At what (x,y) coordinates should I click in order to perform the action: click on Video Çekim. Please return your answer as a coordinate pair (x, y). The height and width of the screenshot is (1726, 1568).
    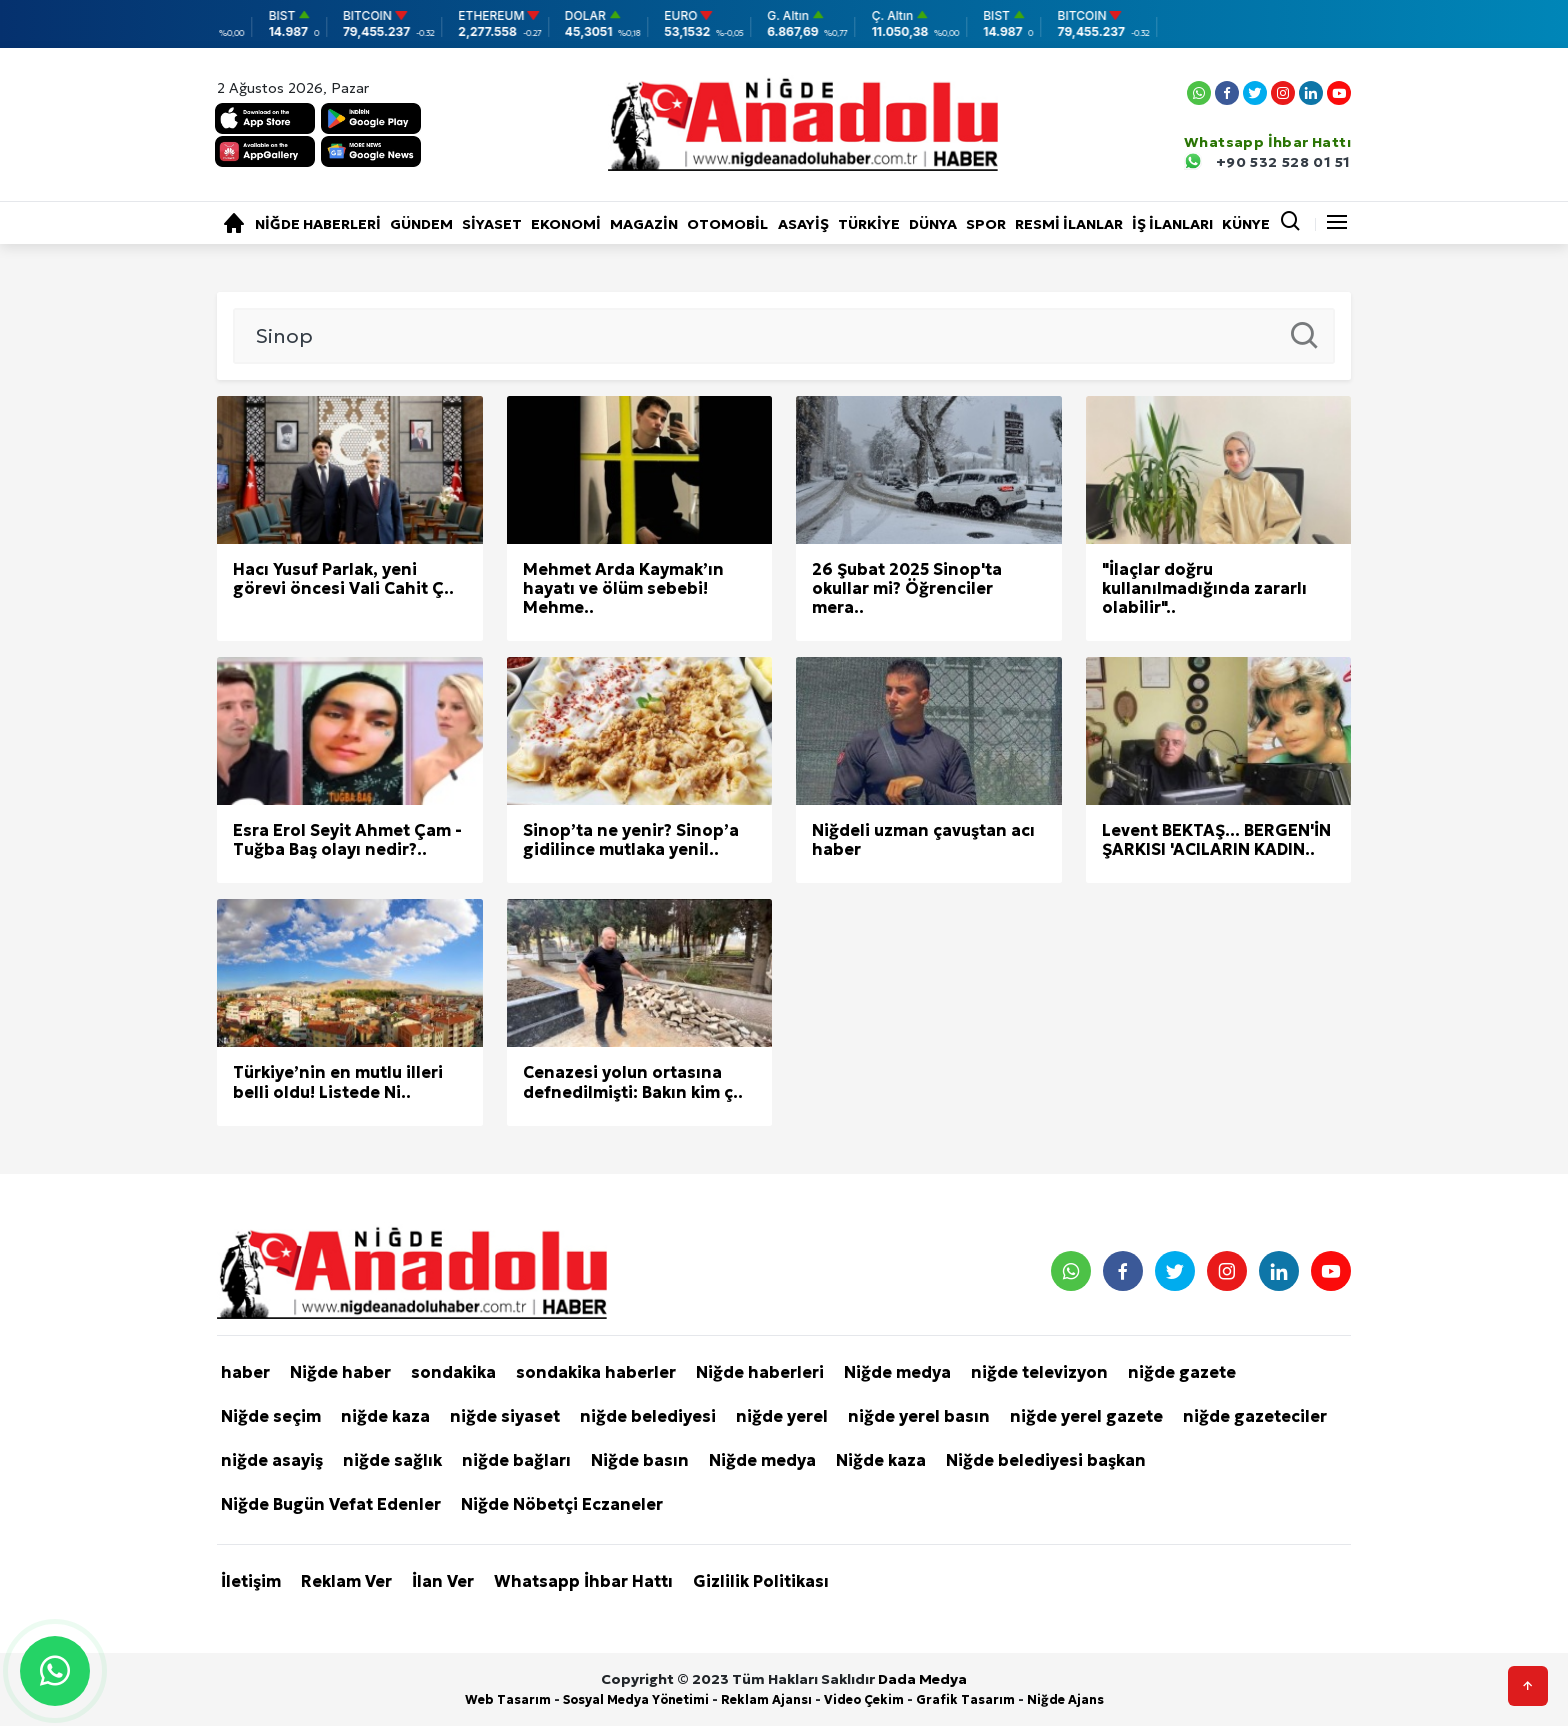
    Looking at the image, I should click on (864, 1699).